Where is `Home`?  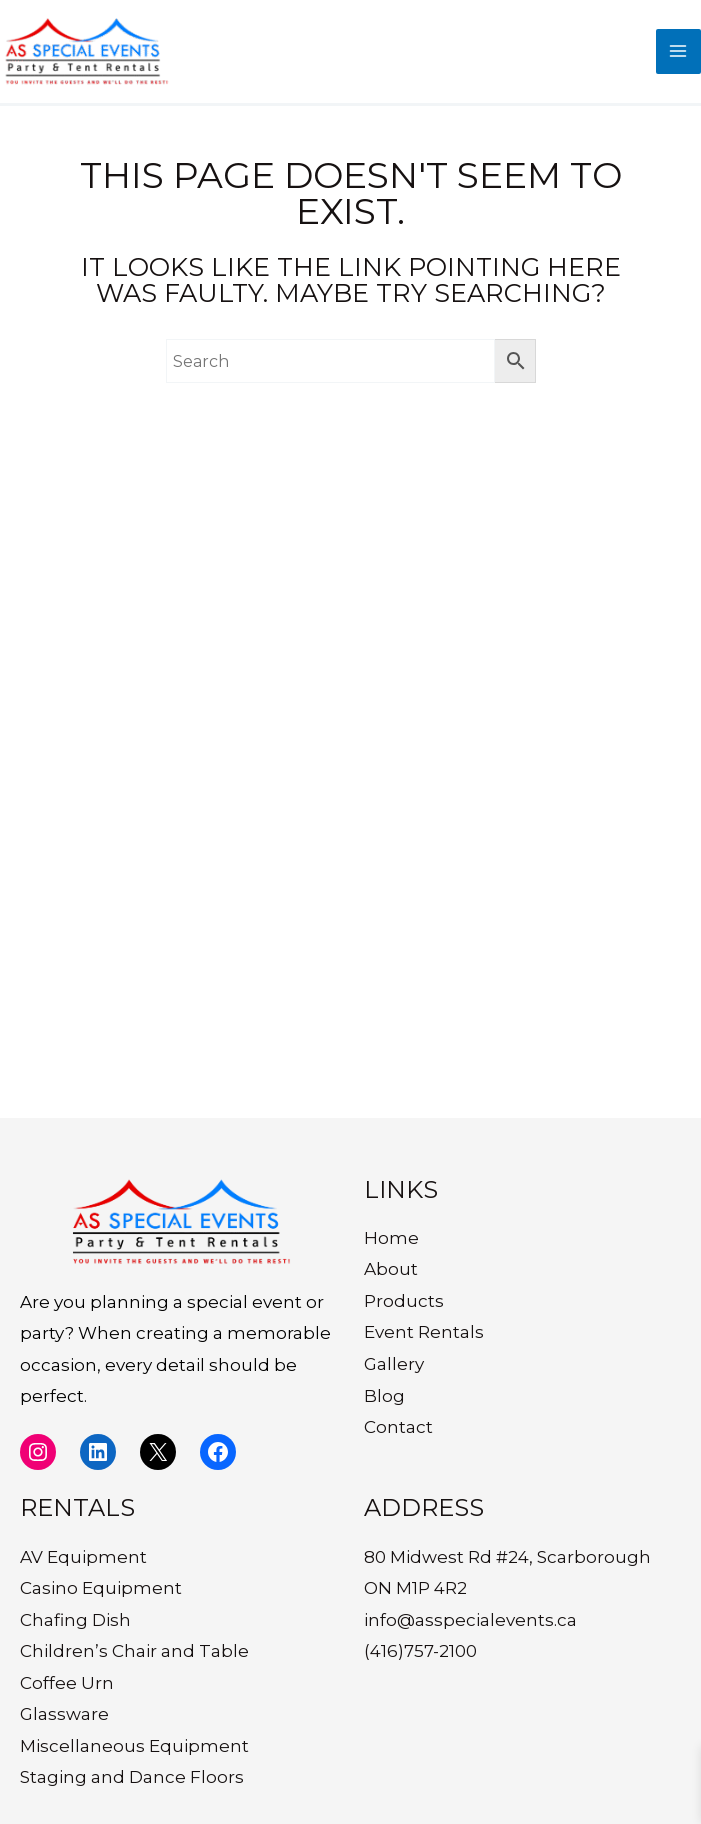
Home is located at coordinates (391, 1238).